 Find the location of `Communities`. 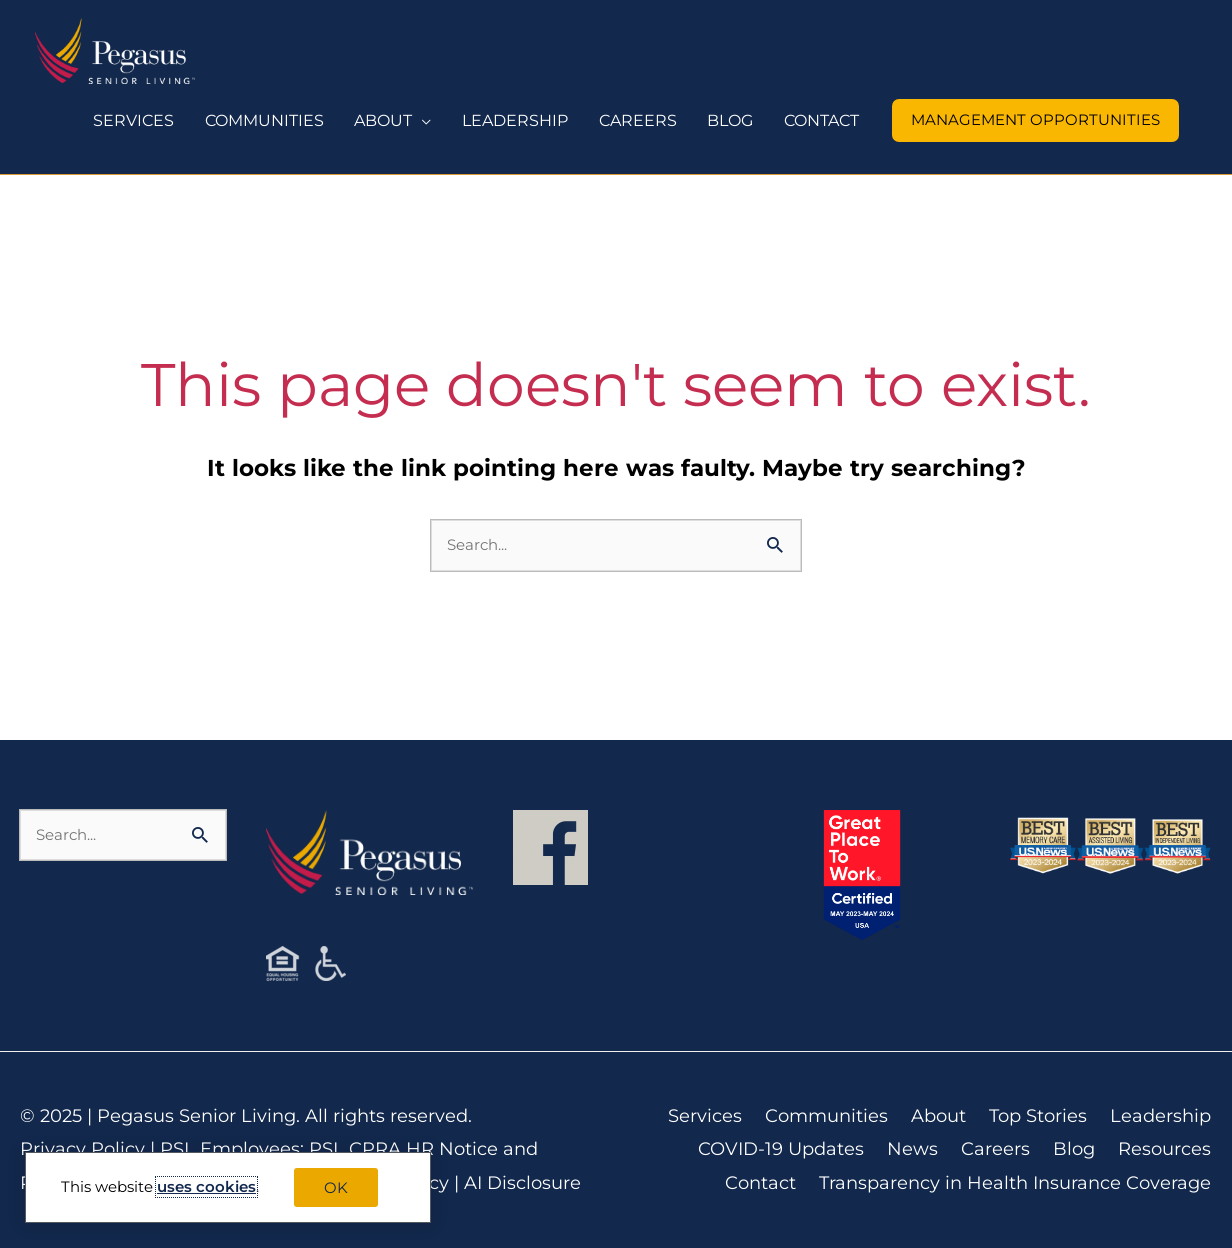

Communities is located at coordinates (827, 1116).